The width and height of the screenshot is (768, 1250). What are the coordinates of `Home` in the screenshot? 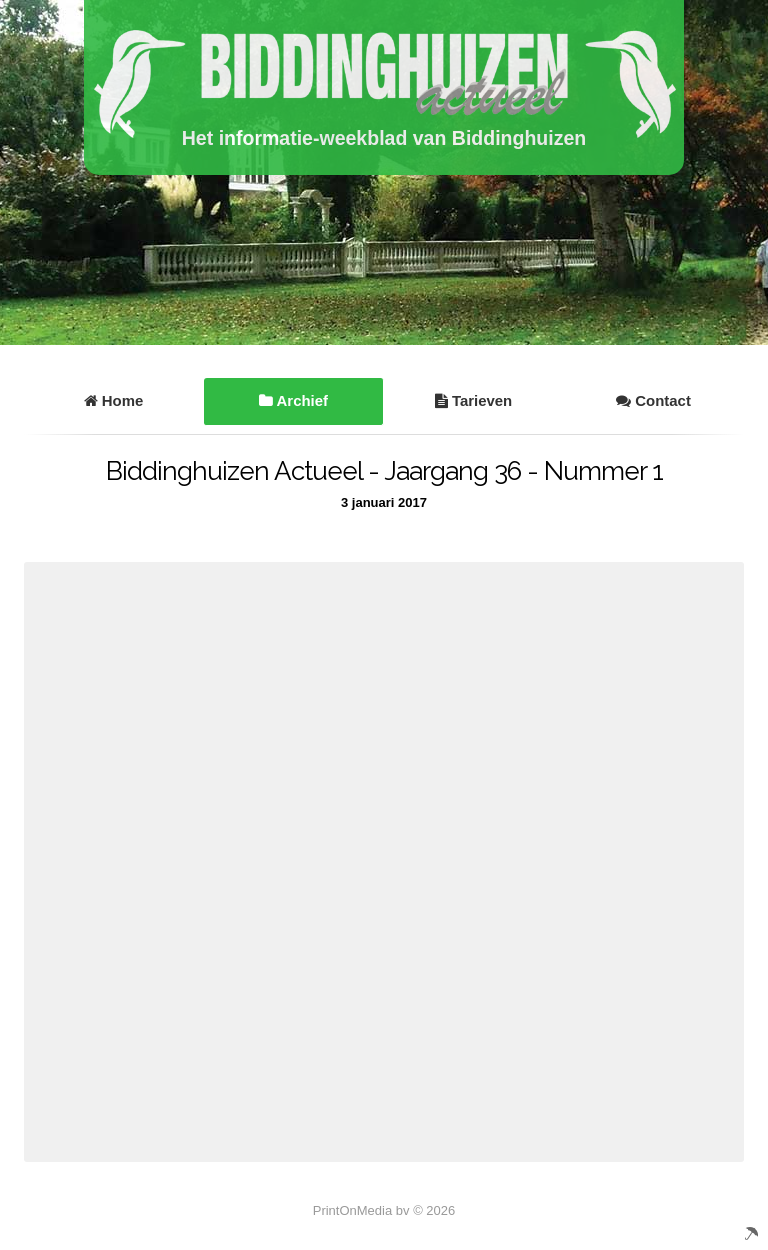 It's located at (114, 400).